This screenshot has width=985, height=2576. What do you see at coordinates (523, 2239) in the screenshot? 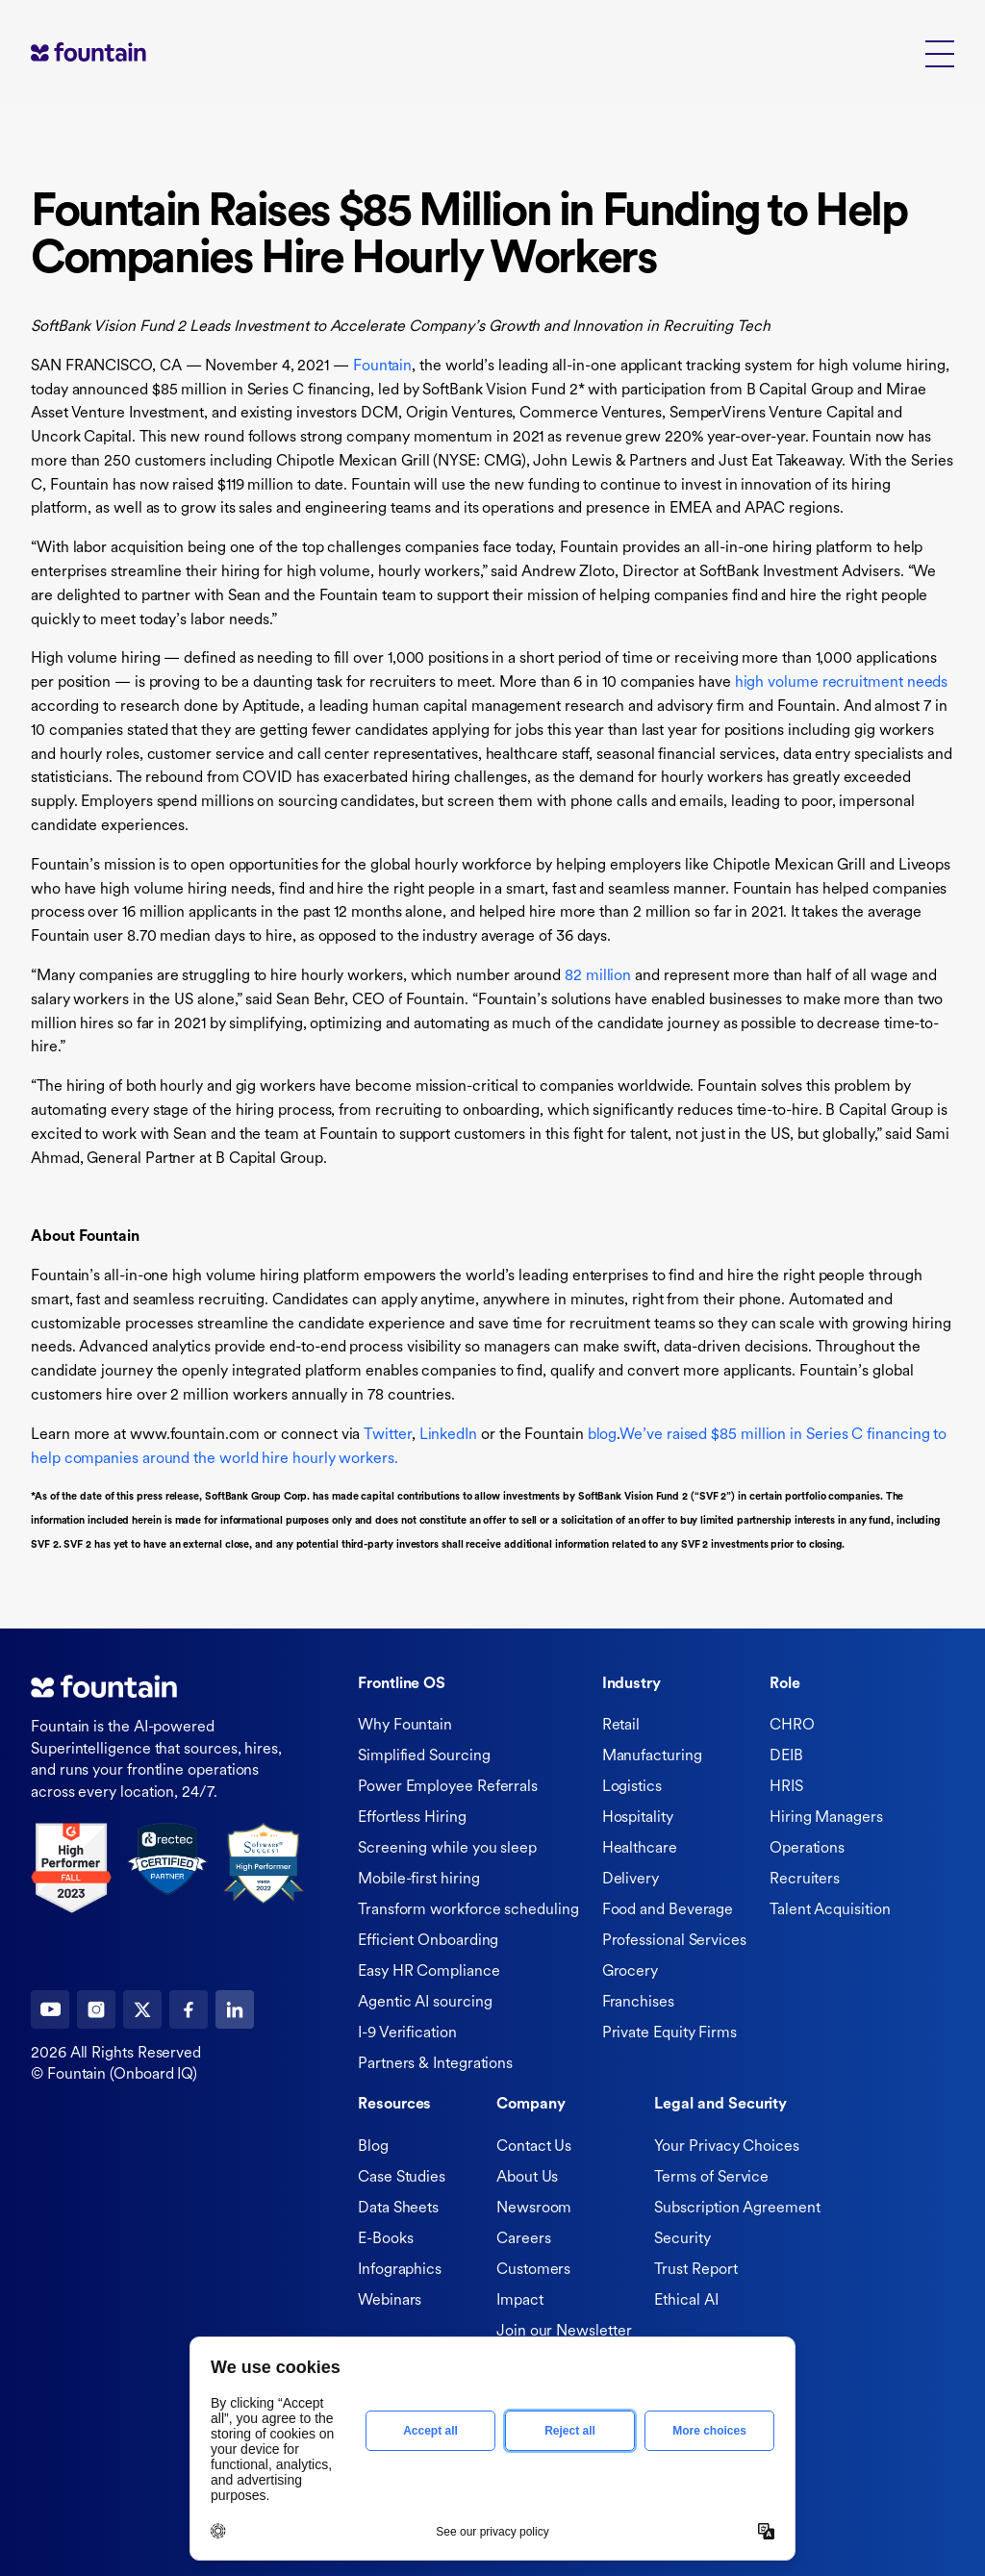
I see `Careers` at bounding box center [523, 2239].